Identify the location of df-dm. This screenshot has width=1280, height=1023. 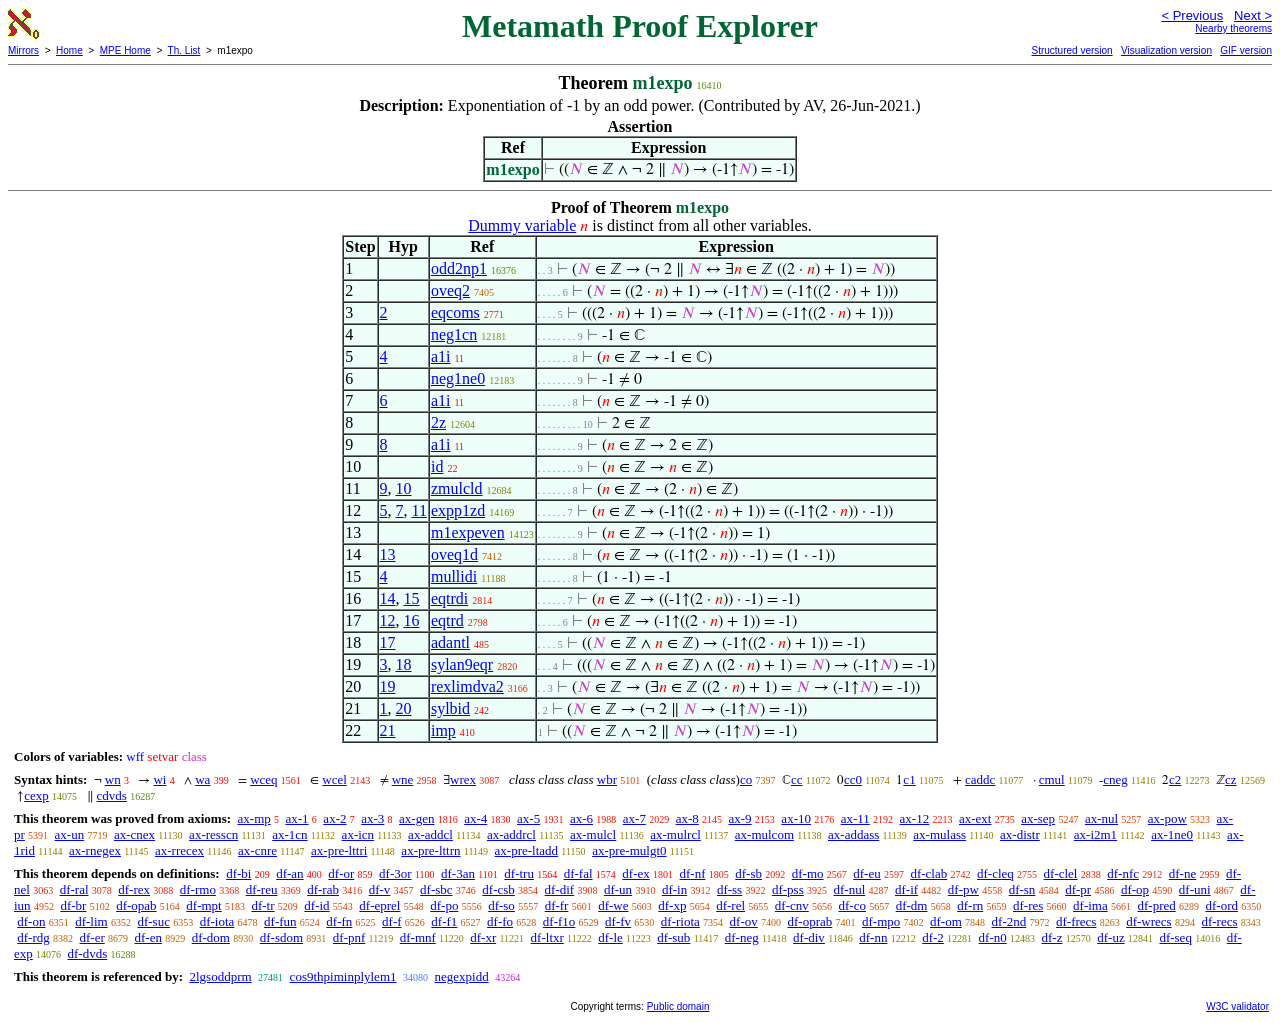
(912, 905).